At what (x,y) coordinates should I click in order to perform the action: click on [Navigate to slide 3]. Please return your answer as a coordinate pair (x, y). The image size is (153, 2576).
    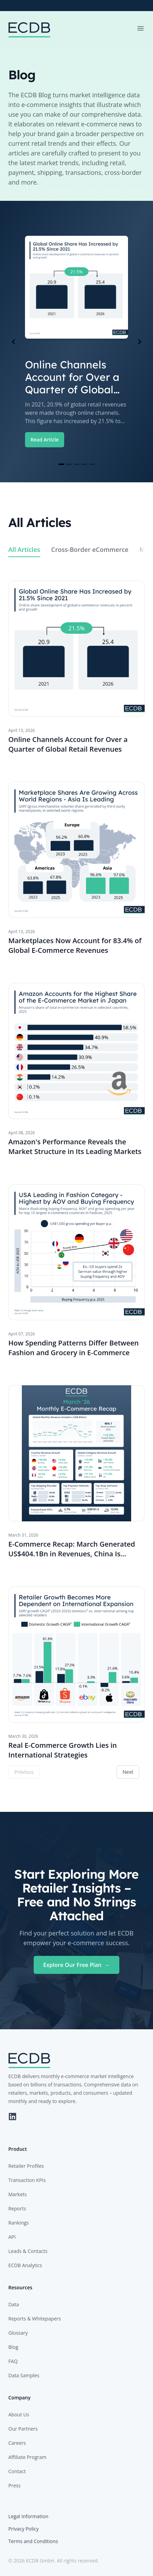
    Looking at the image, I should click on (76, 464).